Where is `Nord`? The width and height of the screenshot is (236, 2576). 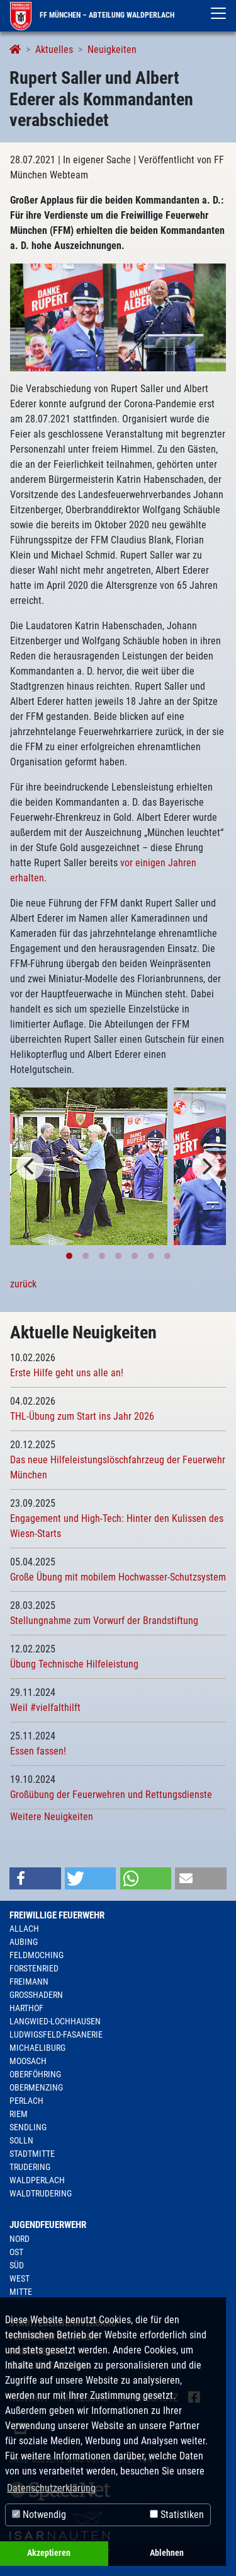 Nord is located at coordinates (19, 2239).